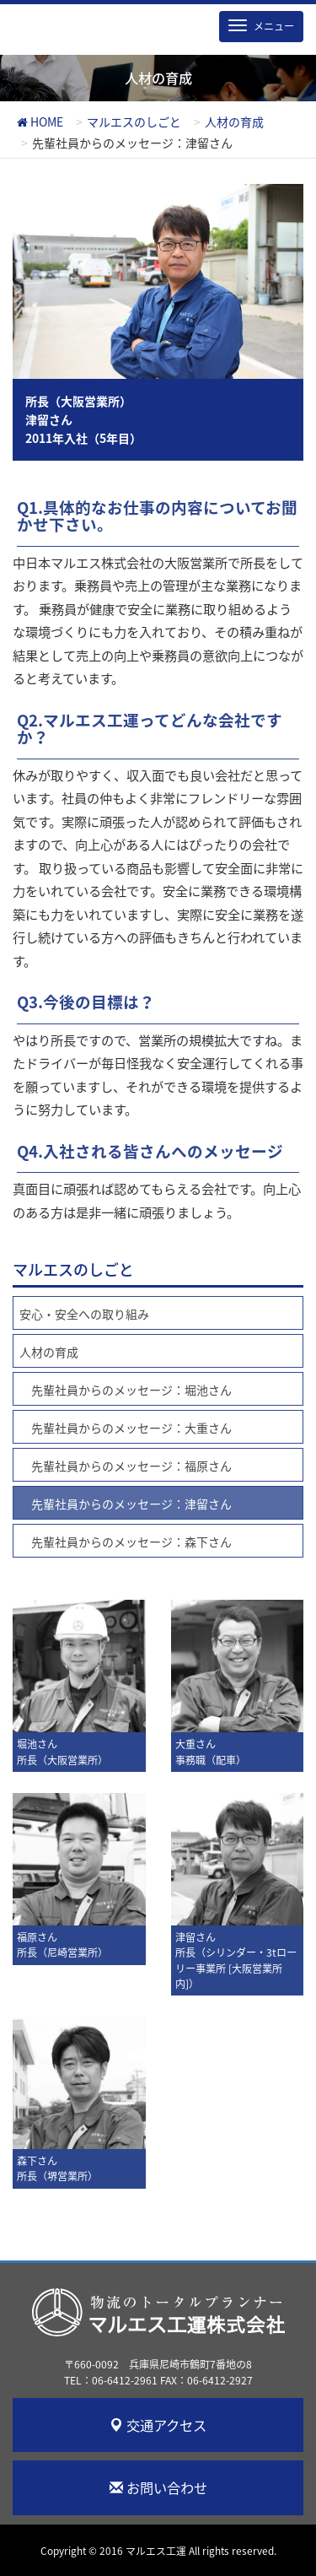 This screenshot has width=316, height=2576. I want to click on 交通アクセス, so click(158, 2425).